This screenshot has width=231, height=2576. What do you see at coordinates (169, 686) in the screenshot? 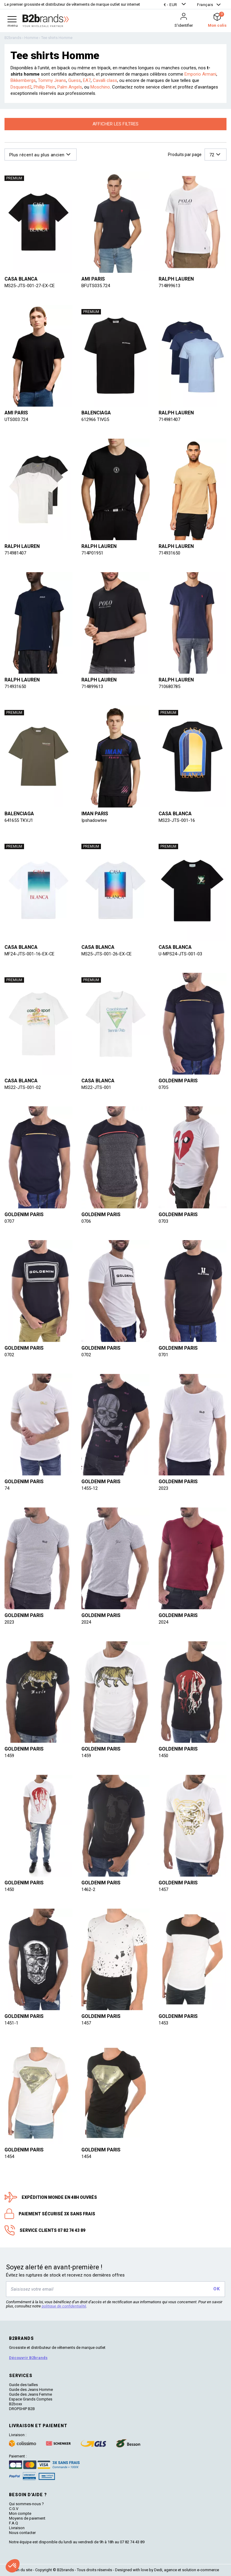
I see `710680785` at bounding box center [169, 686].